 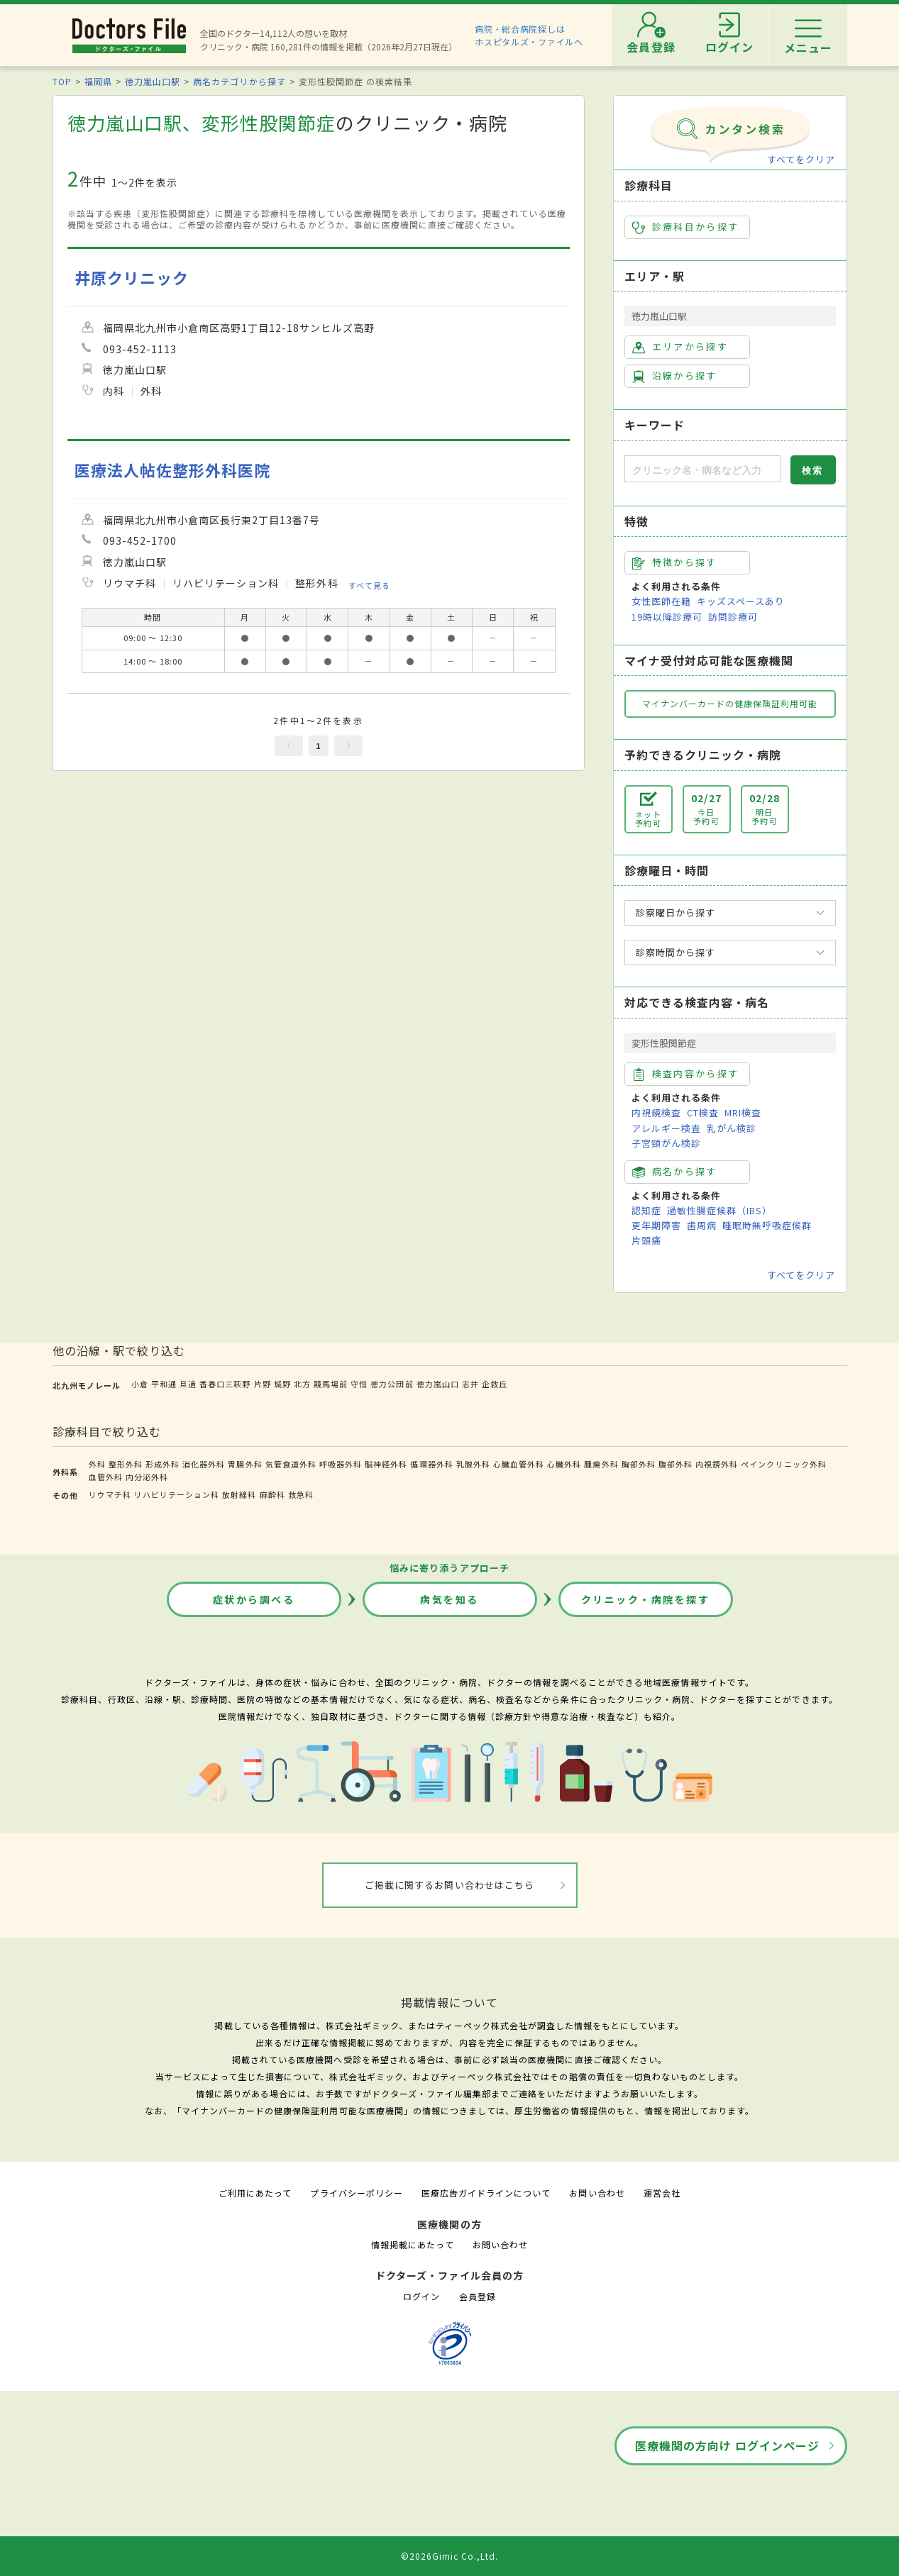 What do you see at coordinates (110, 1494) in the screenshot?
I see `リウマチ科` at bounding box center [110, 1494].